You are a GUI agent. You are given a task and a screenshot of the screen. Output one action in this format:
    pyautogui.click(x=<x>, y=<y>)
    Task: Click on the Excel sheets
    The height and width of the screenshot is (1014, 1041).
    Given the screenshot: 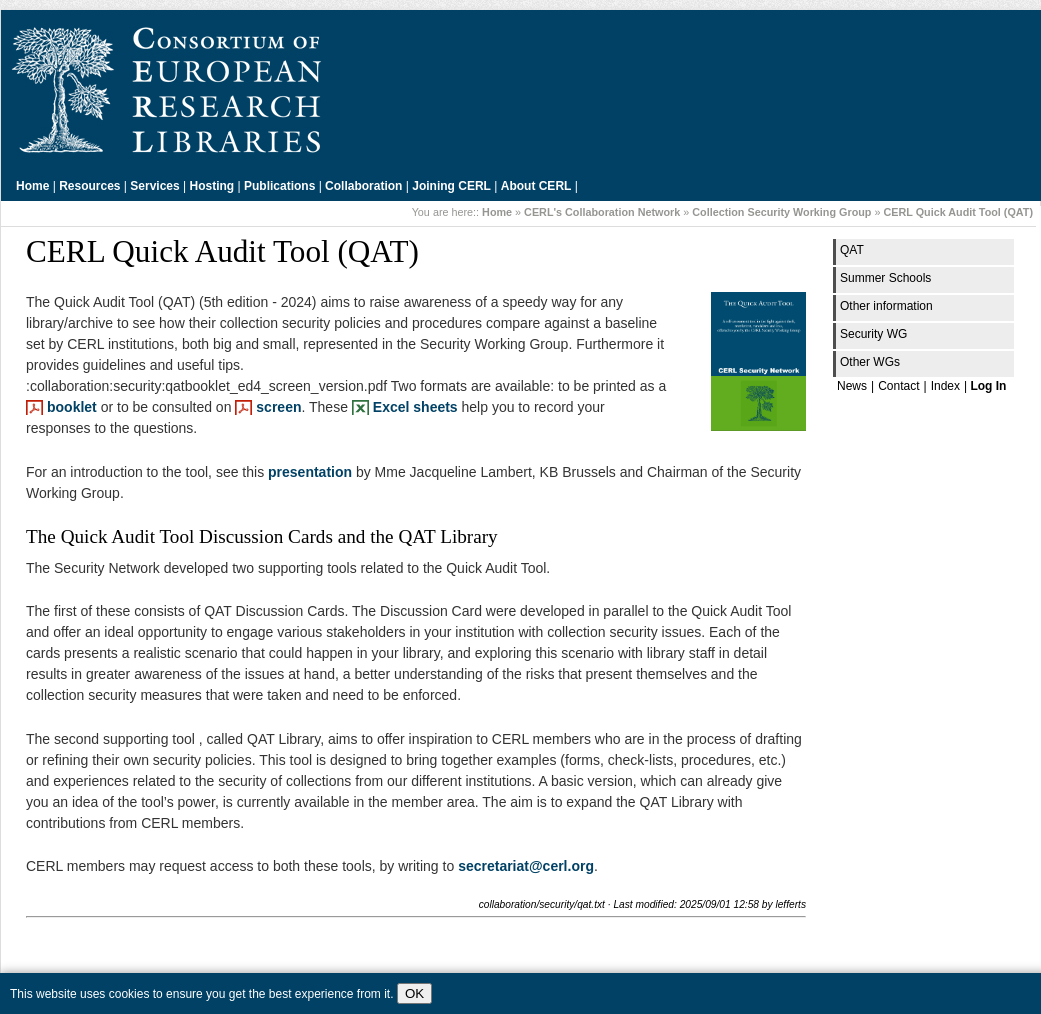 What is the action you would take?
    pyautogui.click(x=415, y=407)
    